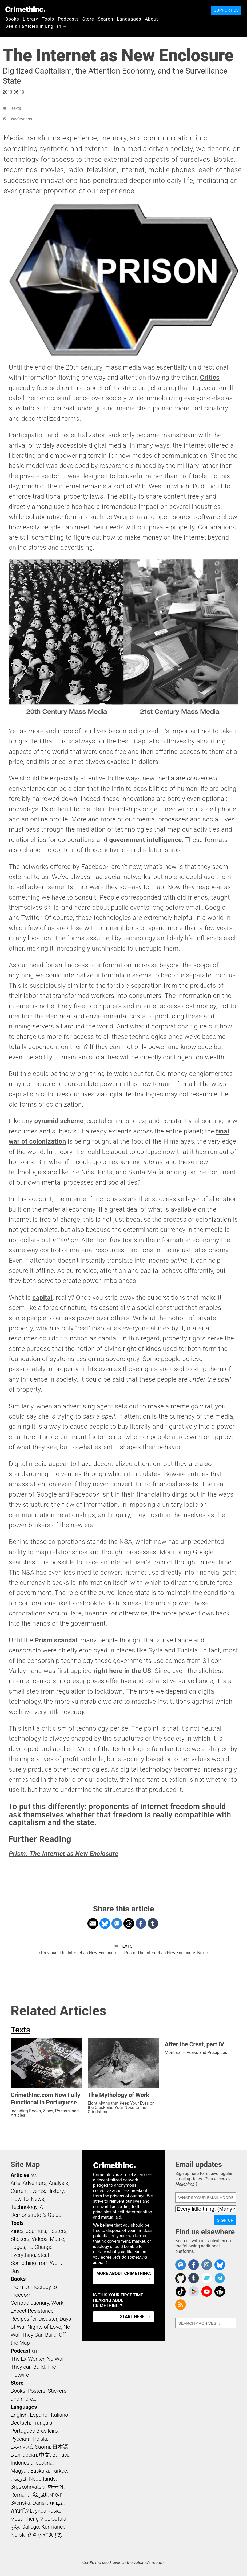 This screenshot has height=2576, width=247. What do you see at coordinates (36, 2263) in the screenshot?
I see `Steal Something from Work Day` at bounding box center [36, 2263].